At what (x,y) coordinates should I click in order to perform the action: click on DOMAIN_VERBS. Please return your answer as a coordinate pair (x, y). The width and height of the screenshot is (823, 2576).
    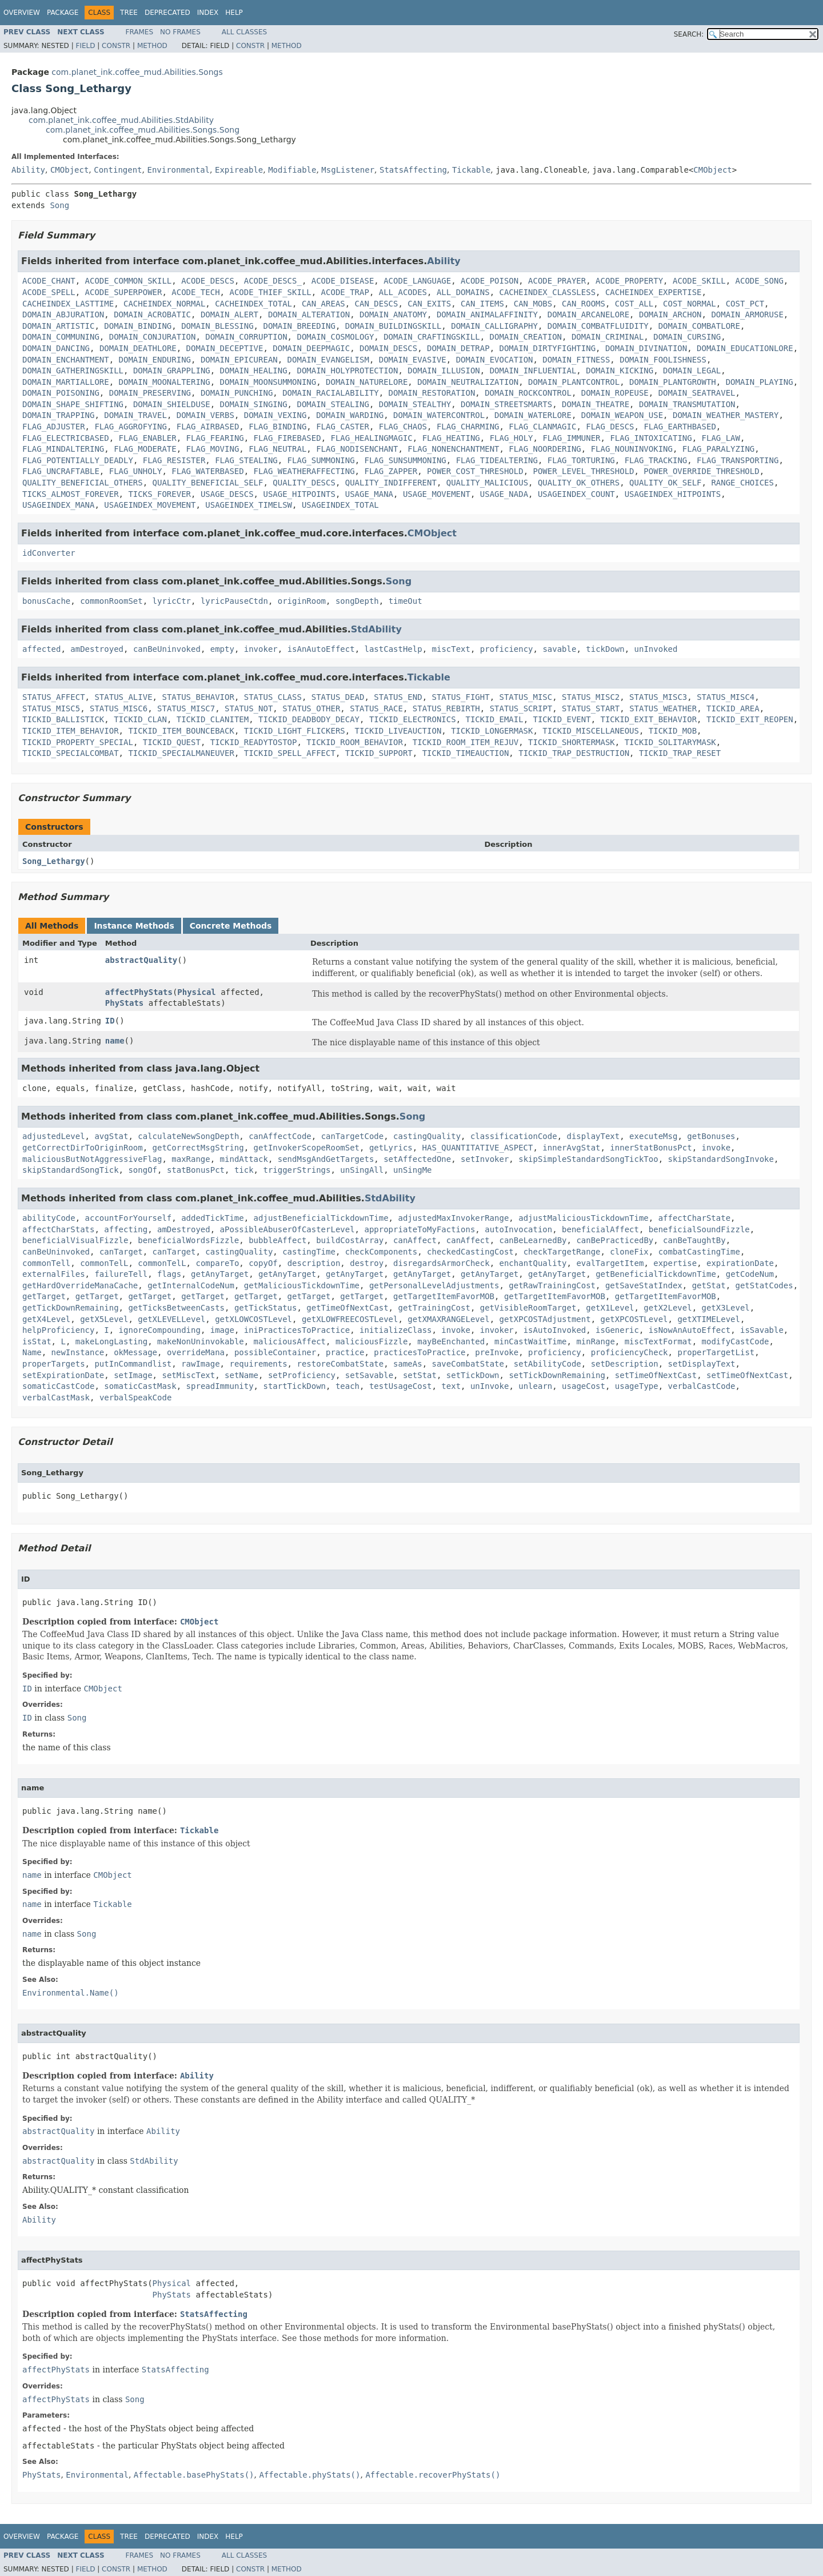
    Looking at the image, I should click on (205, 415).